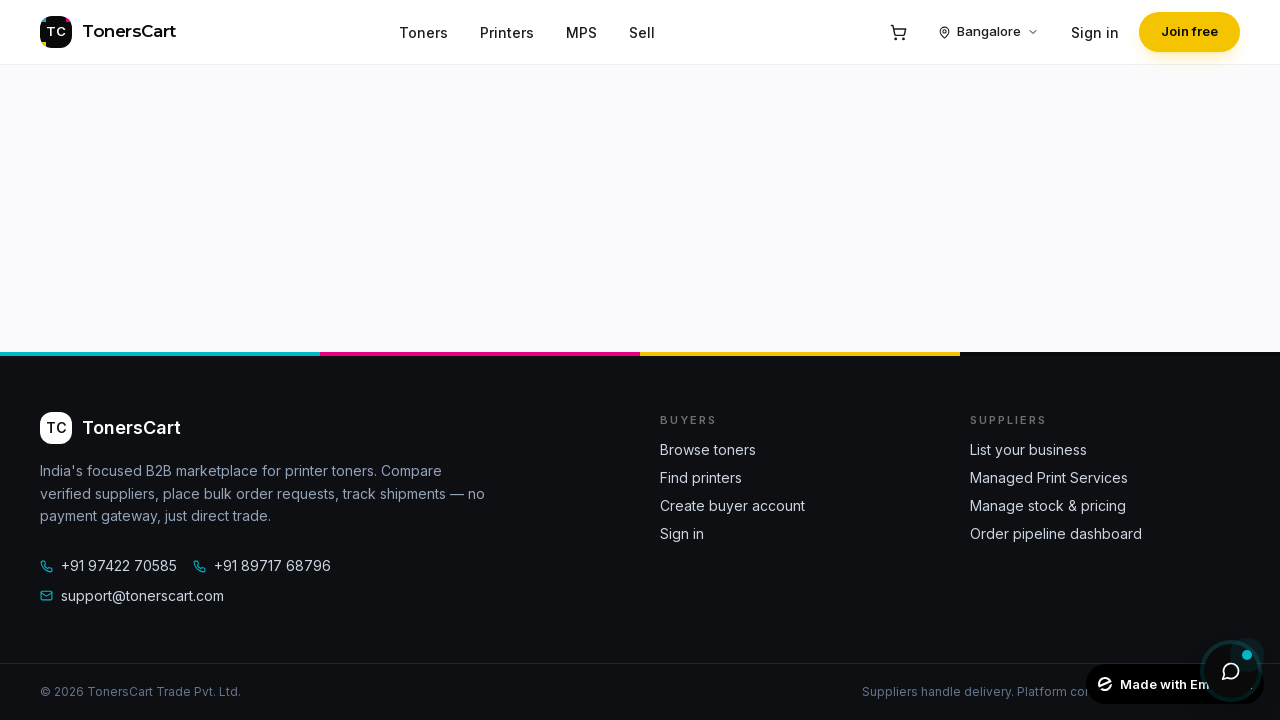  I want to click on Browse toners, so click(708, 449).